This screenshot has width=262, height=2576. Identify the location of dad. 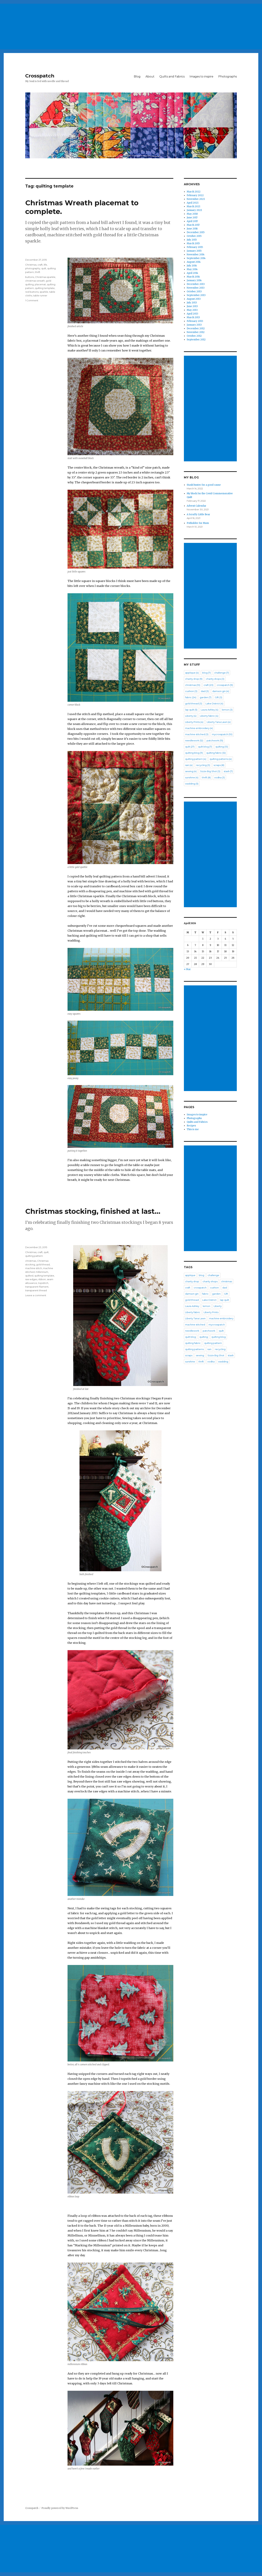
(224, 1287).